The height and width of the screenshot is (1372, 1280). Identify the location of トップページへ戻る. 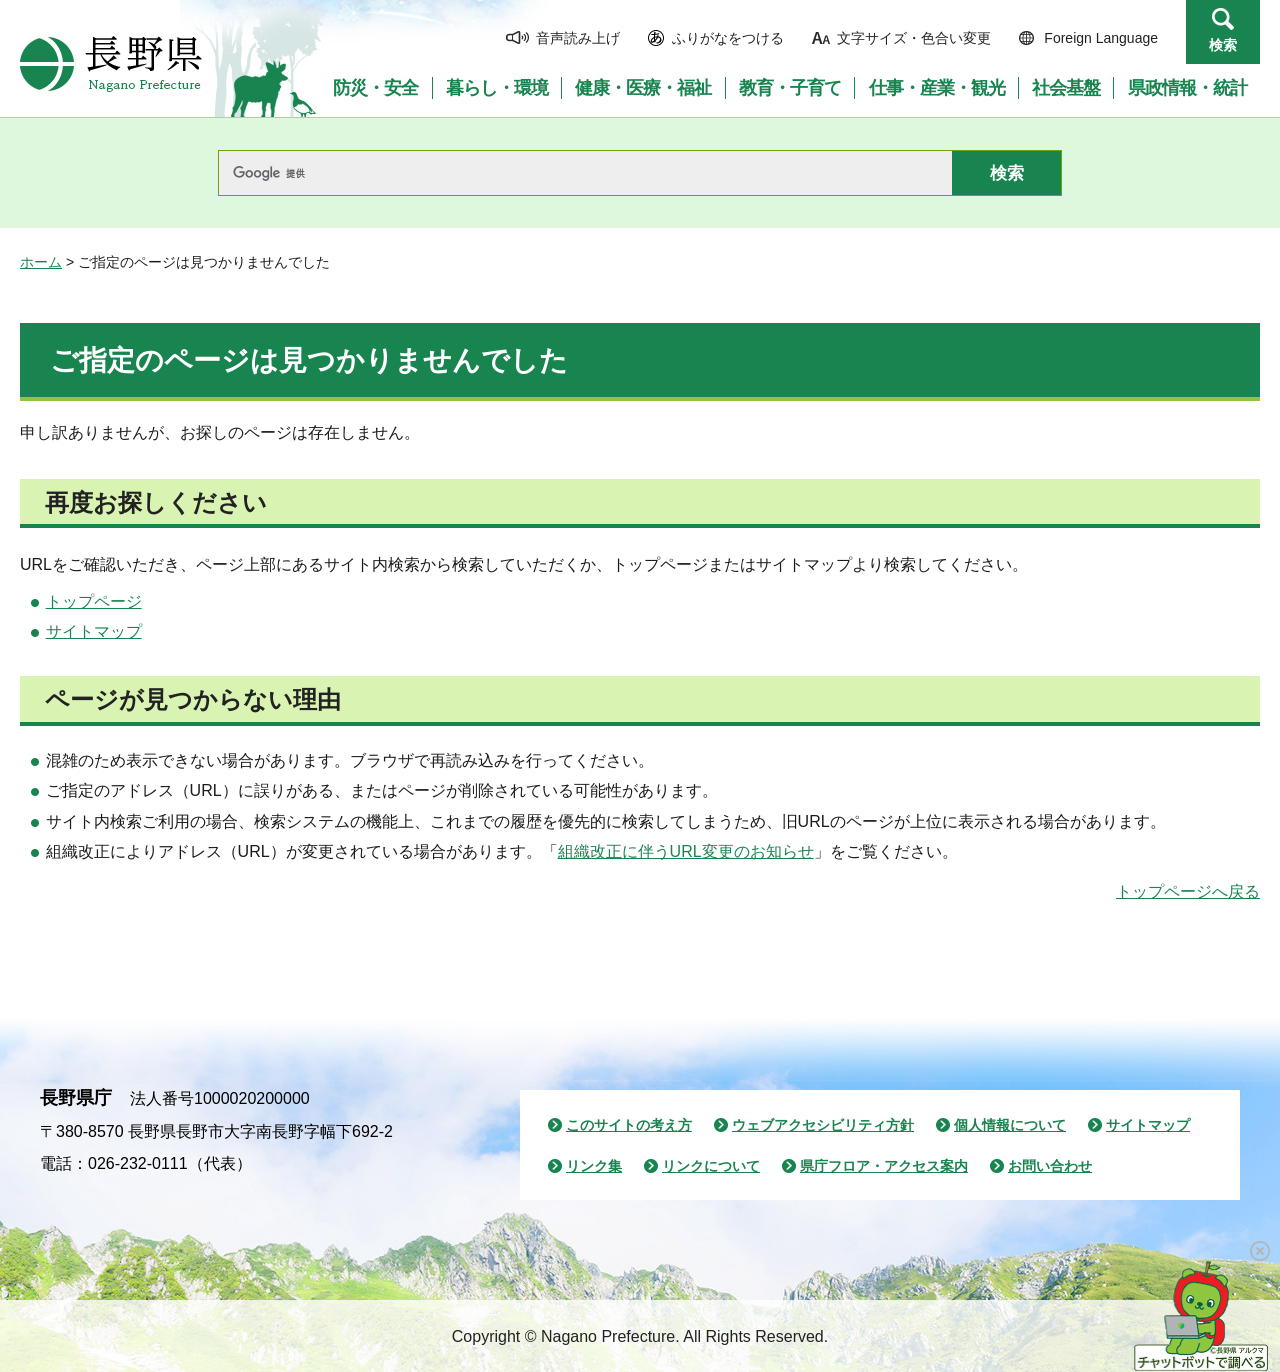
(1188, 891).